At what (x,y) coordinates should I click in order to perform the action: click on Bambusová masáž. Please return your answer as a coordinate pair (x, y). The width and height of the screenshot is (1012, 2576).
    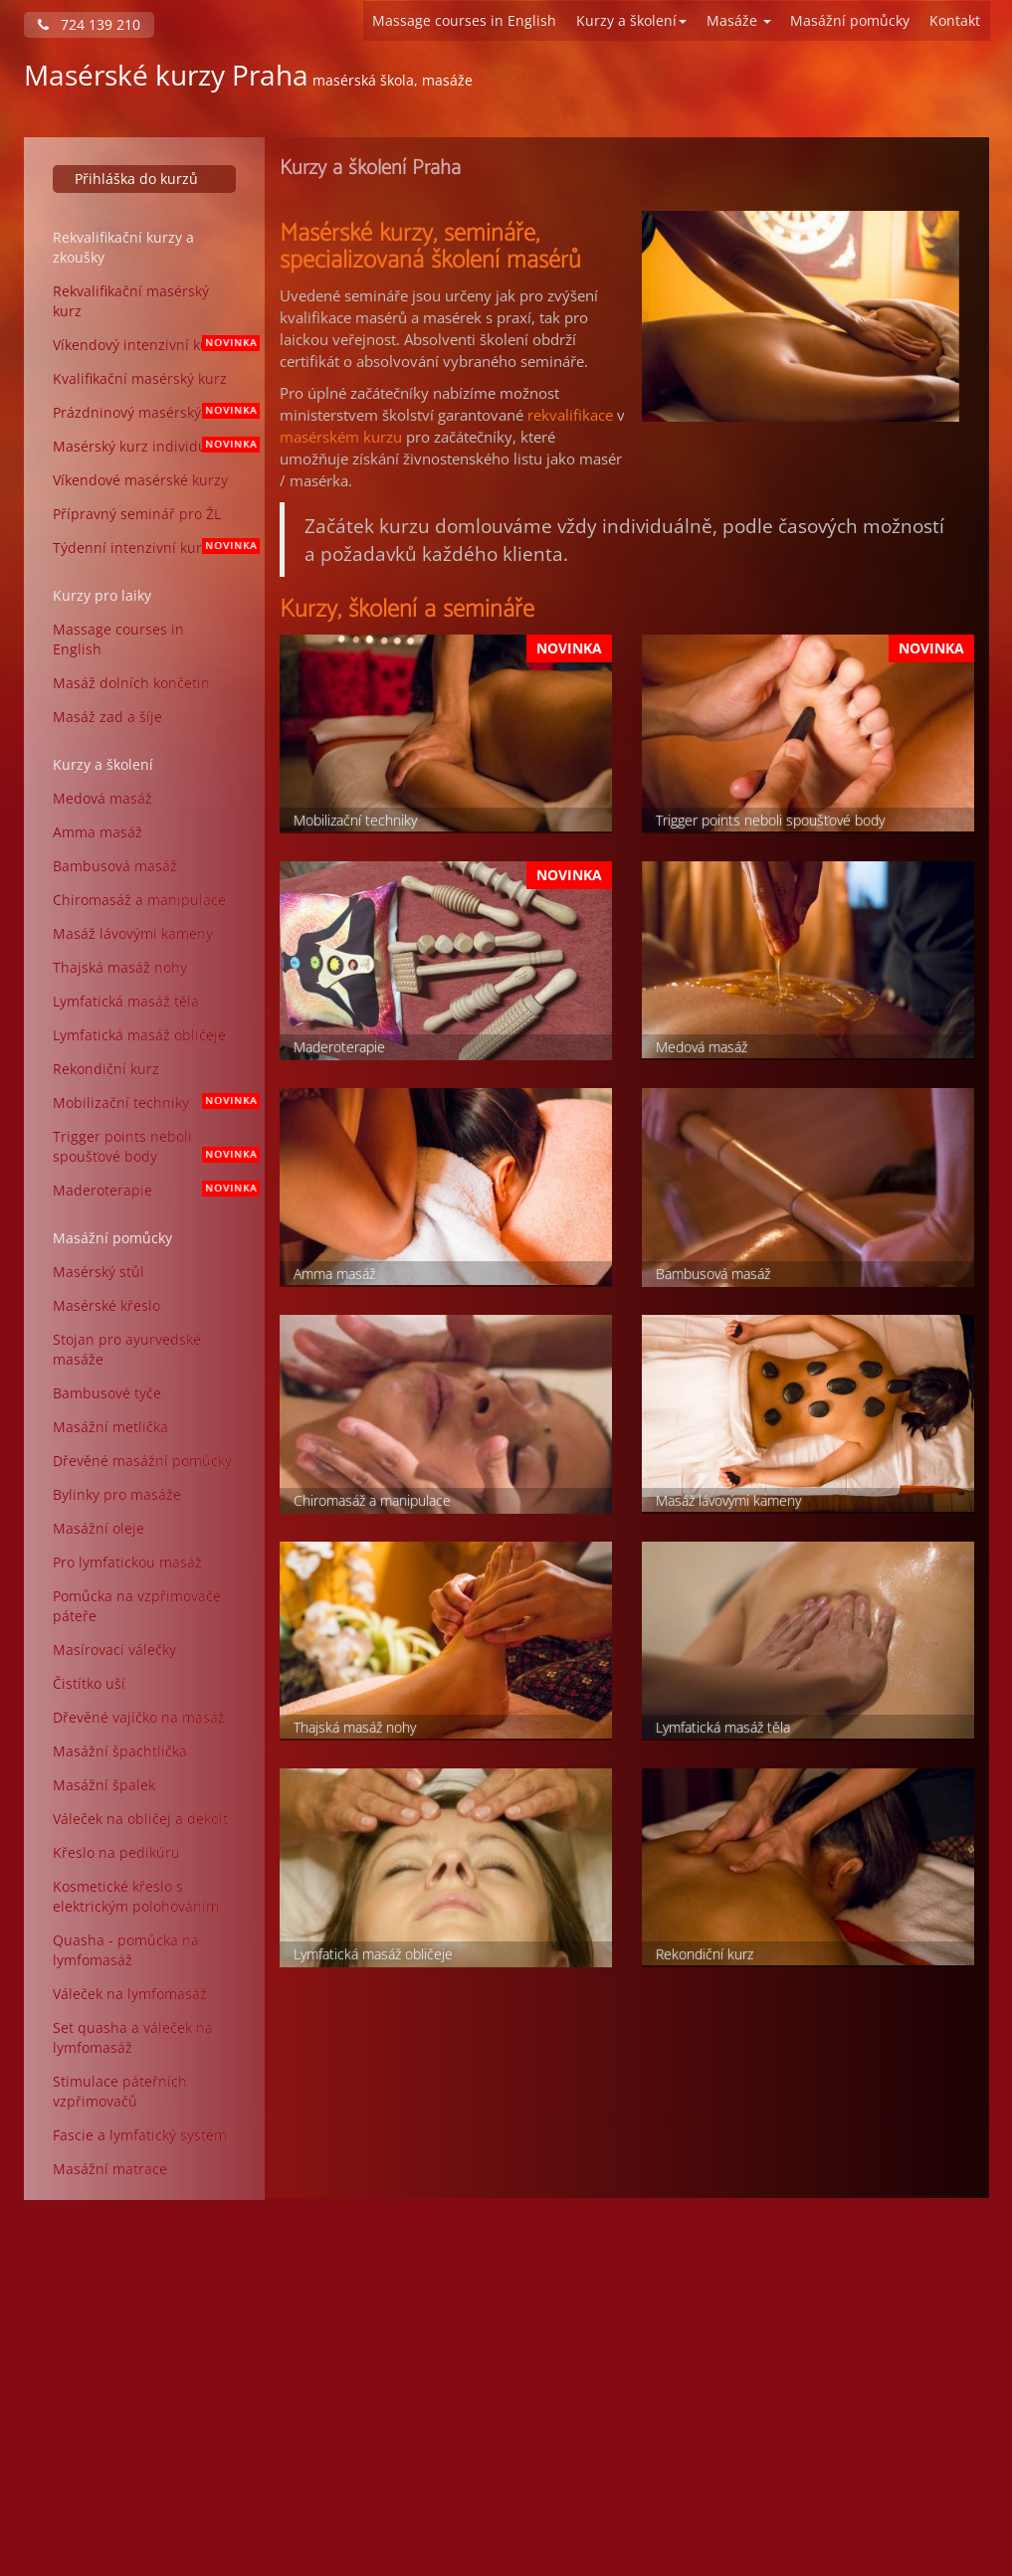
    Looking at the image, I should click on (115, 865).